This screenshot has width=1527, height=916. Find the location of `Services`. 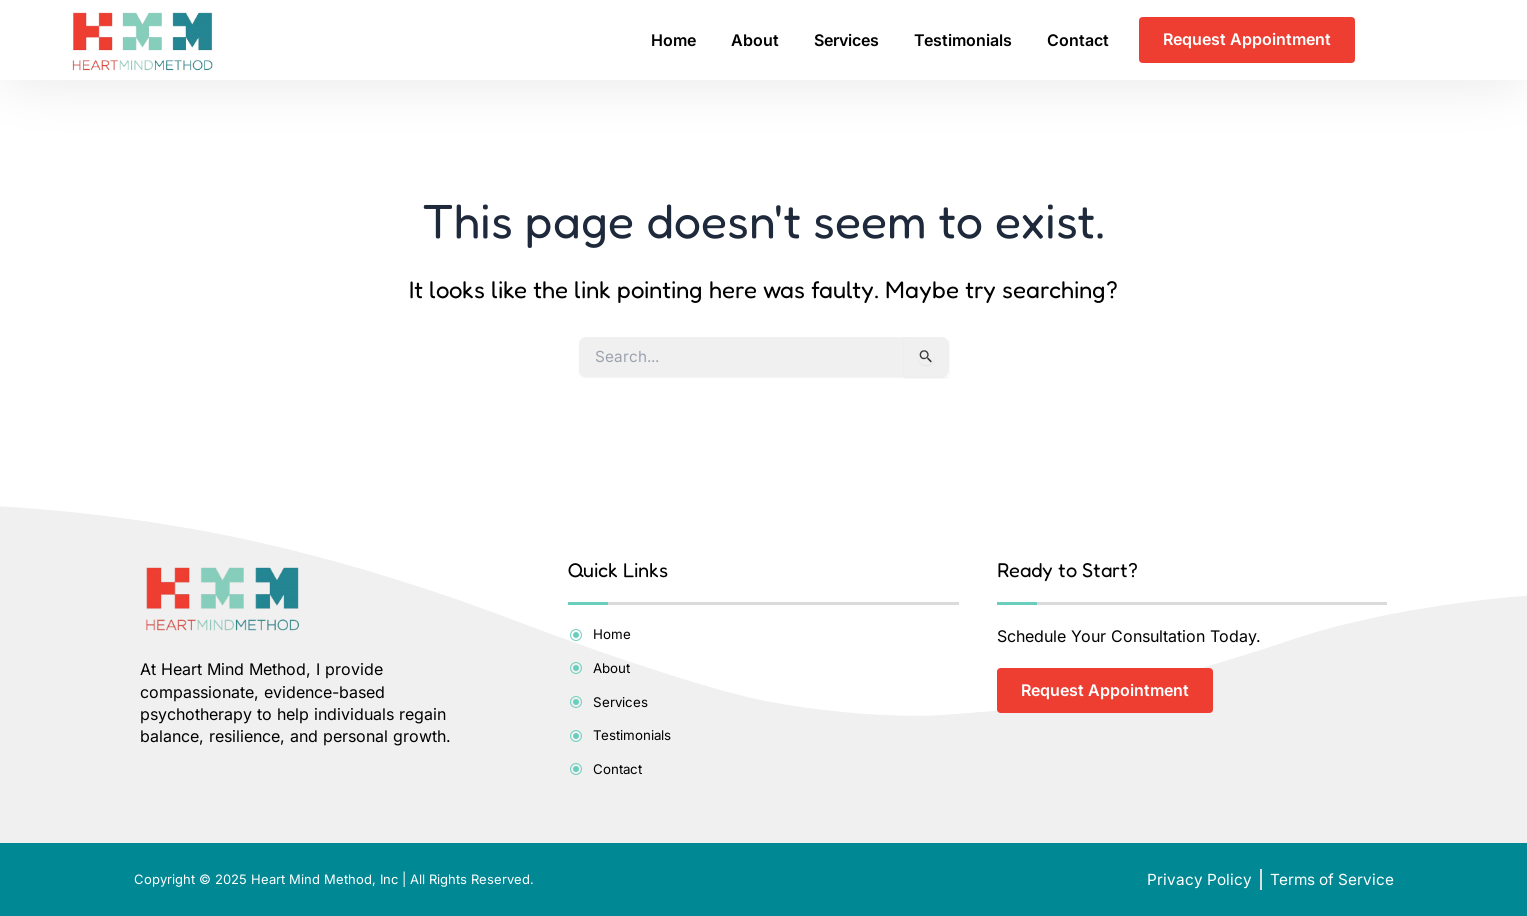

Services is located at coordinates (846, 40).